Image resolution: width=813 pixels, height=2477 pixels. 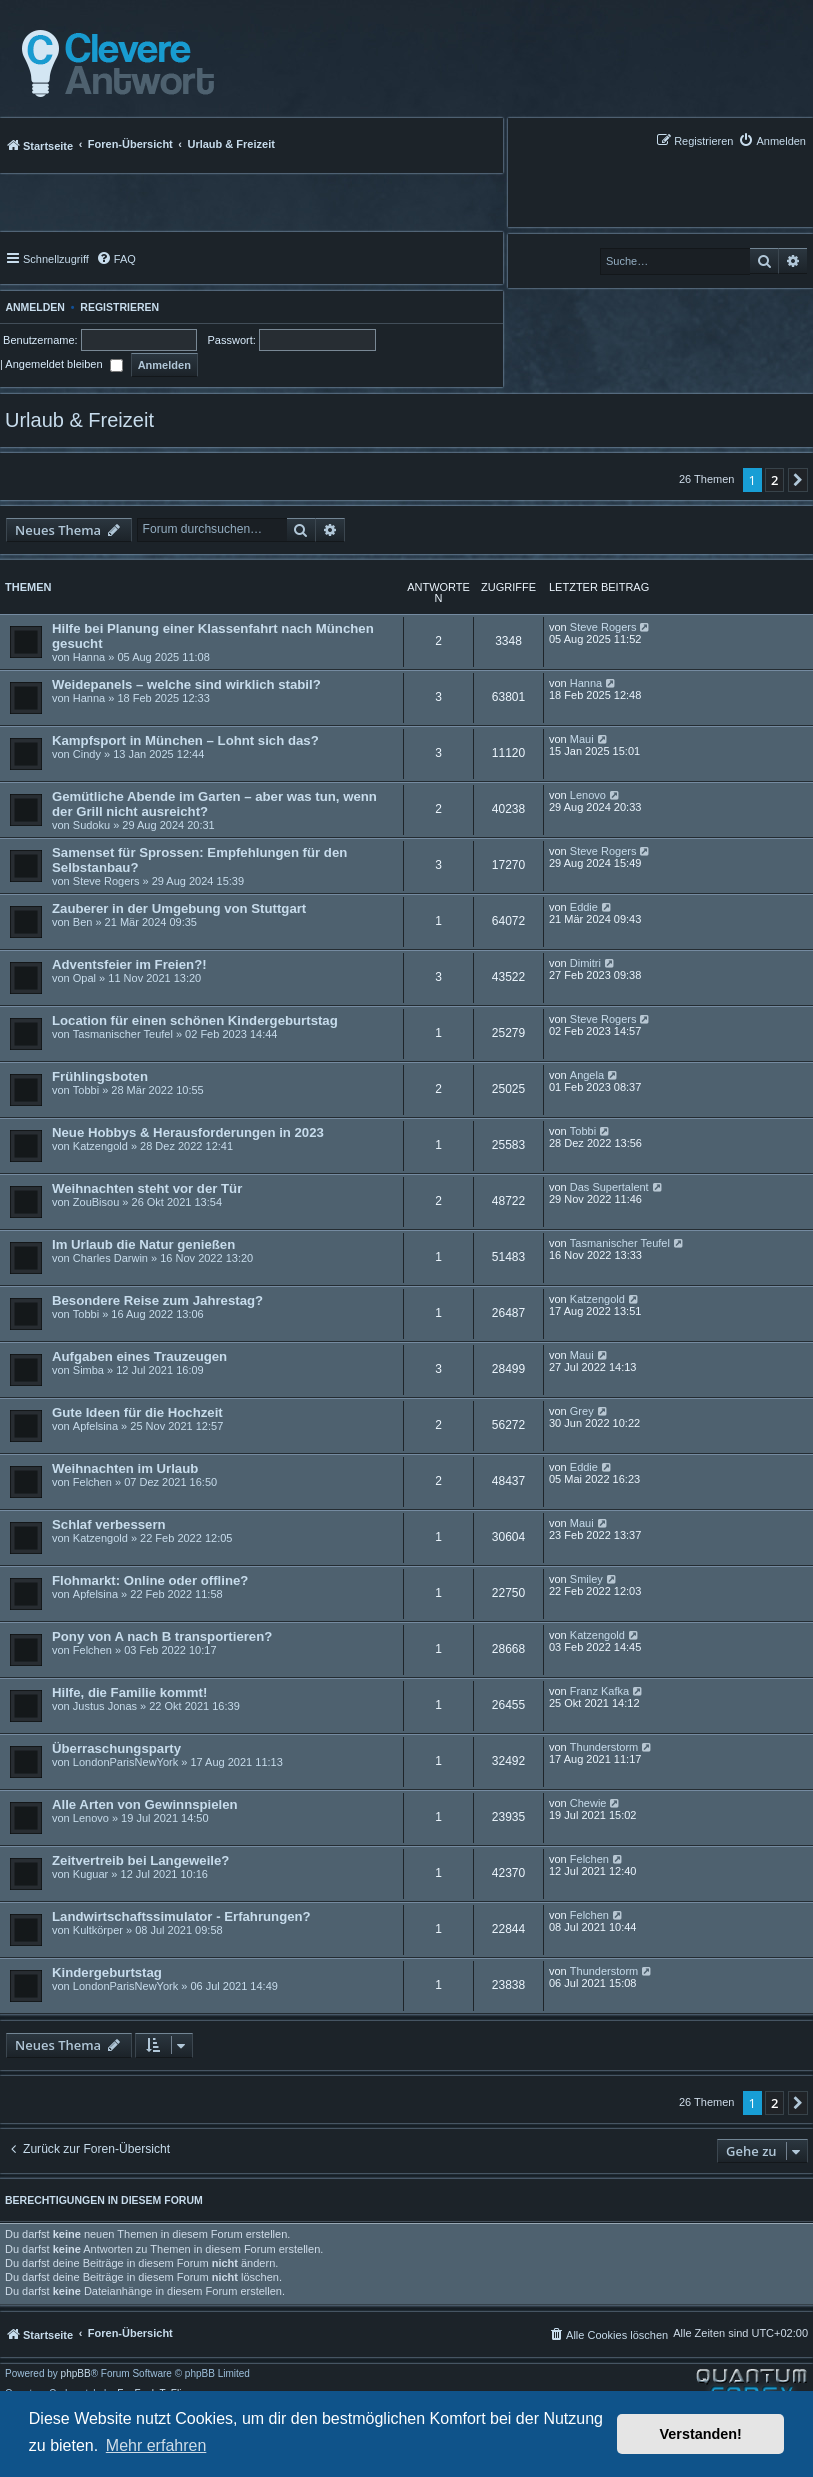 I want to click on Angela, so click(x=587, y=1075).